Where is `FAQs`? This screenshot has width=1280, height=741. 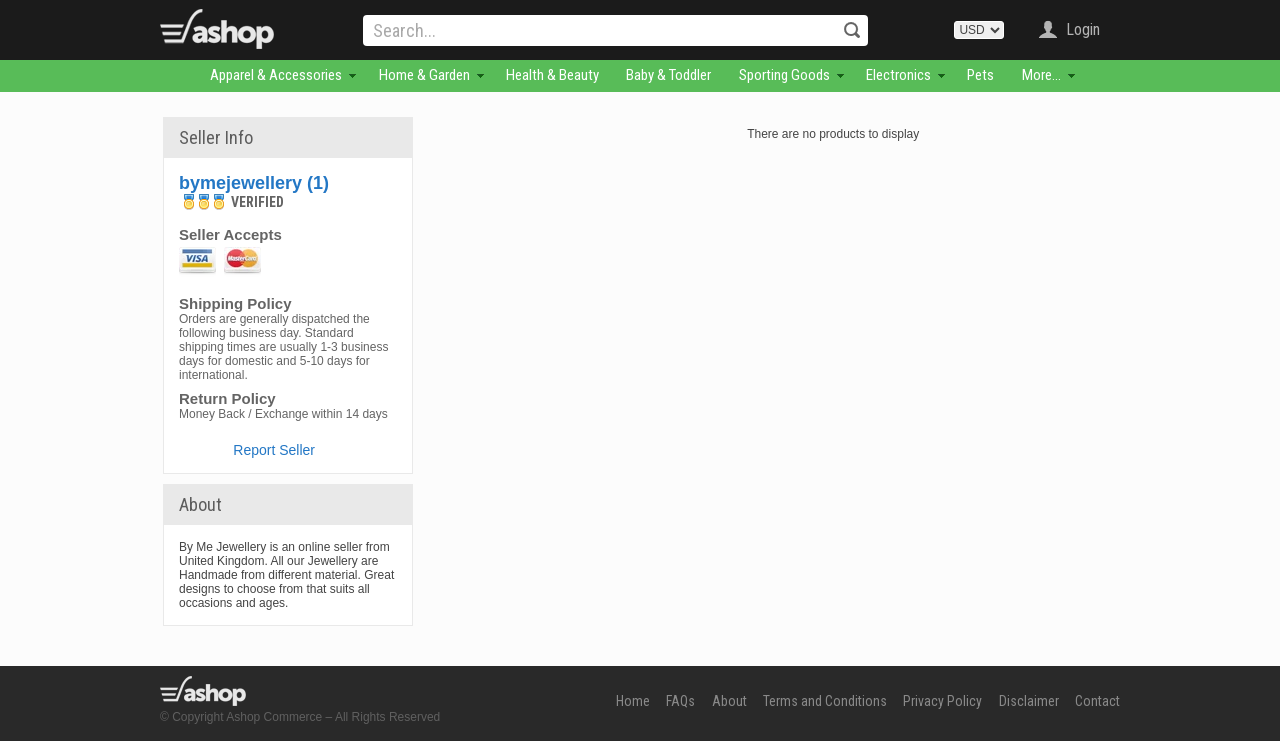
FAQs is located at coordinates (680, 701).